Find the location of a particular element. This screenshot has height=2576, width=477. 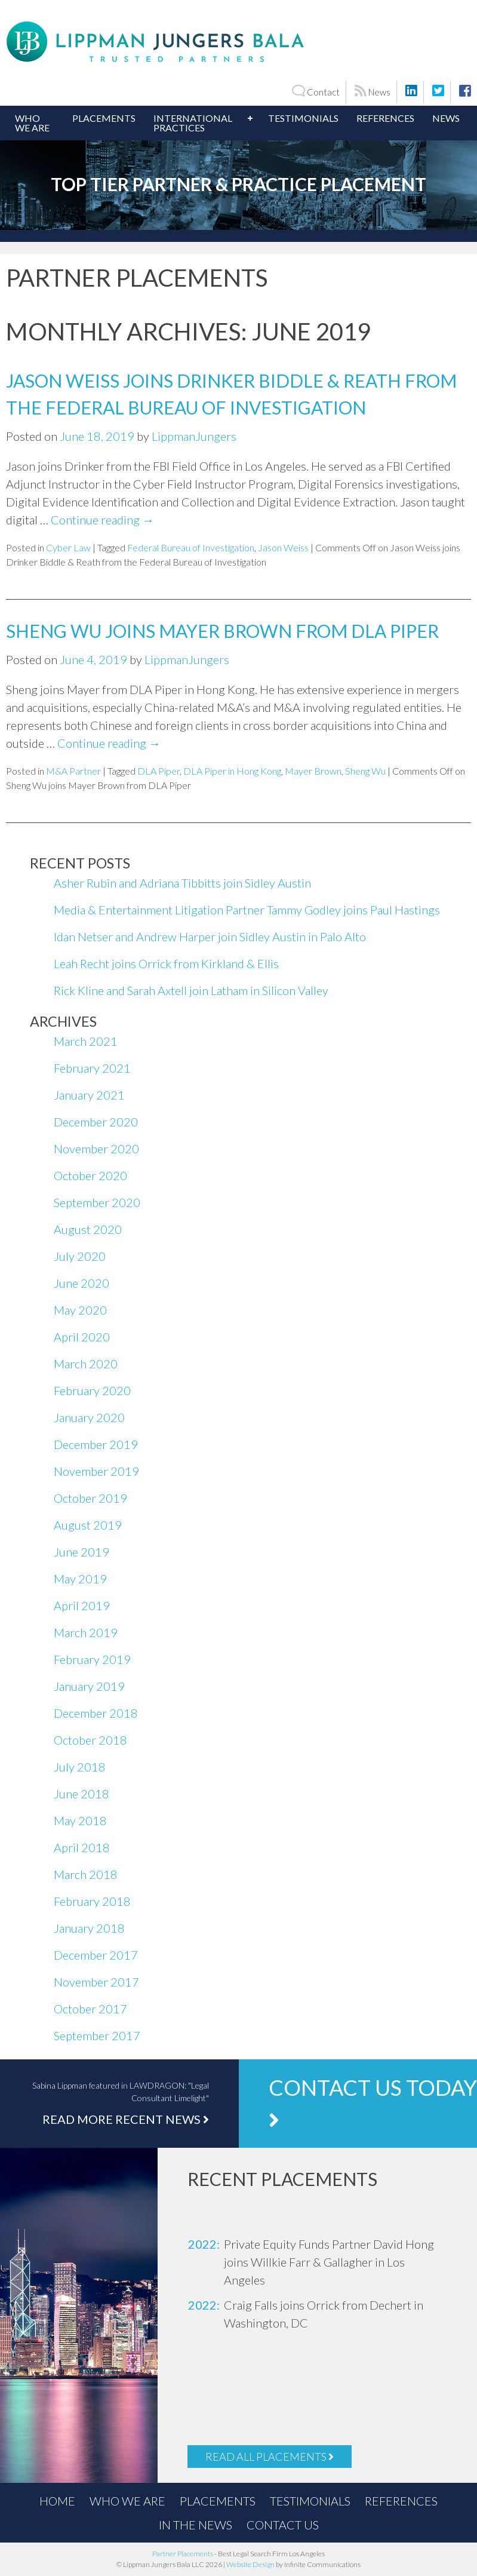

Testimonials is located at coordinates (303, 118).